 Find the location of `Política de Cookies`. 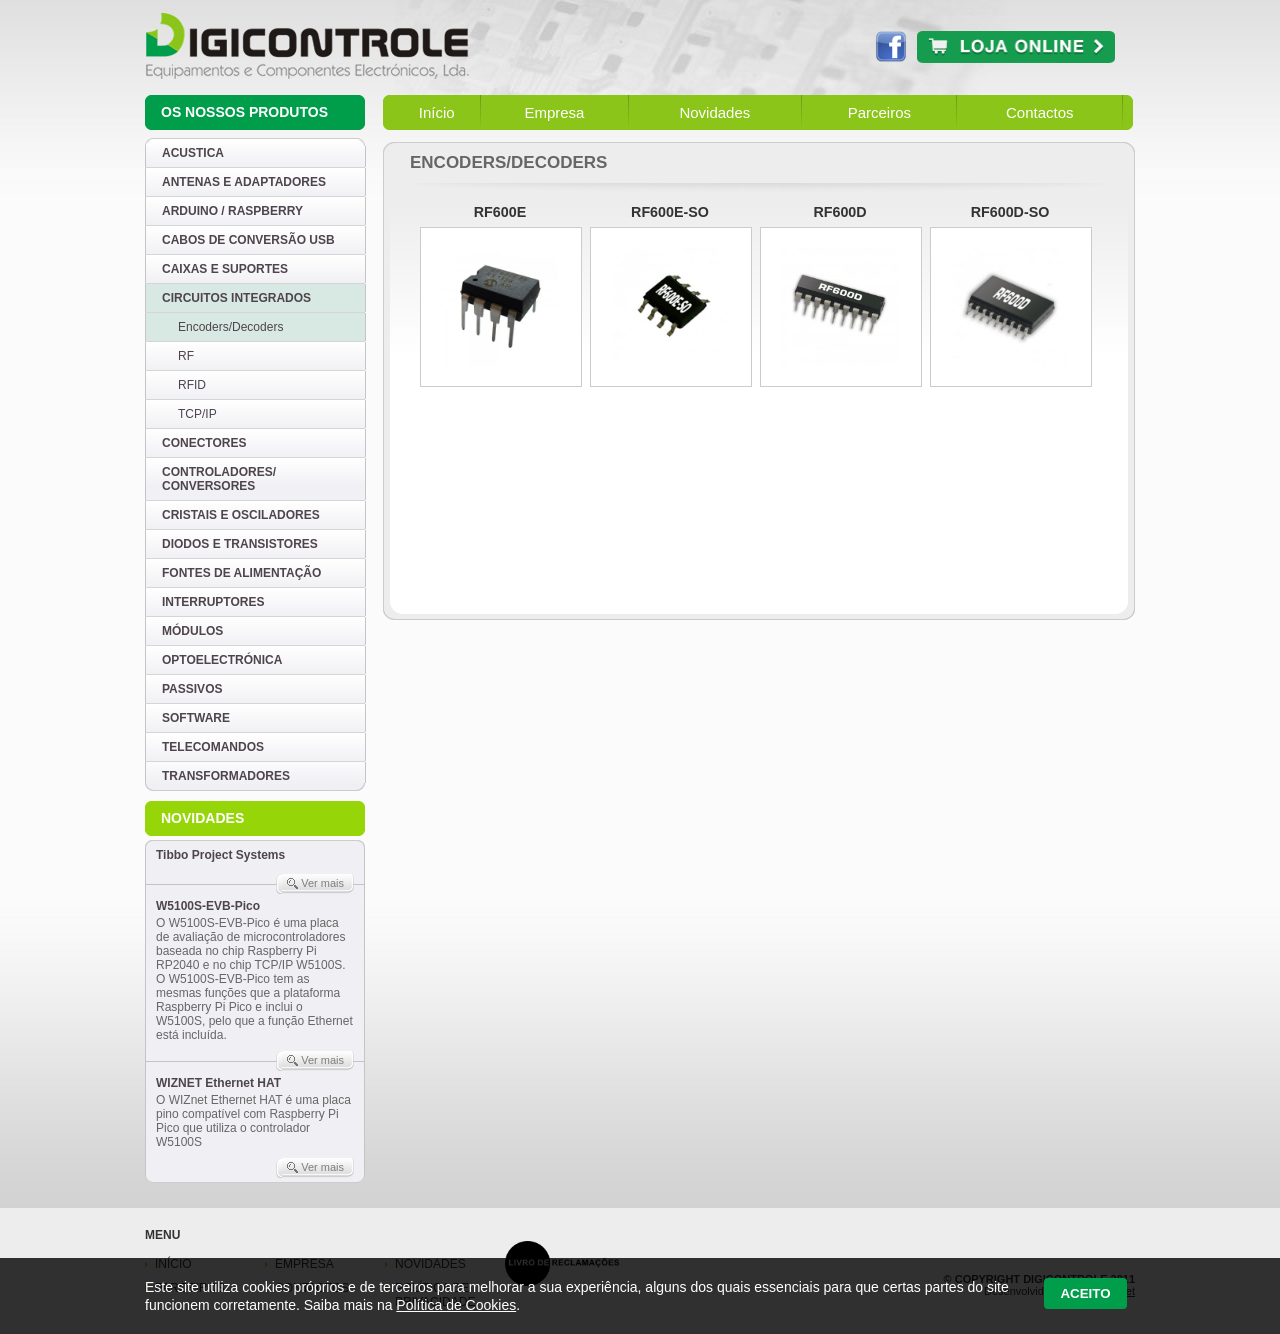

Política de Cookies is located at coordinates (456, 1305).